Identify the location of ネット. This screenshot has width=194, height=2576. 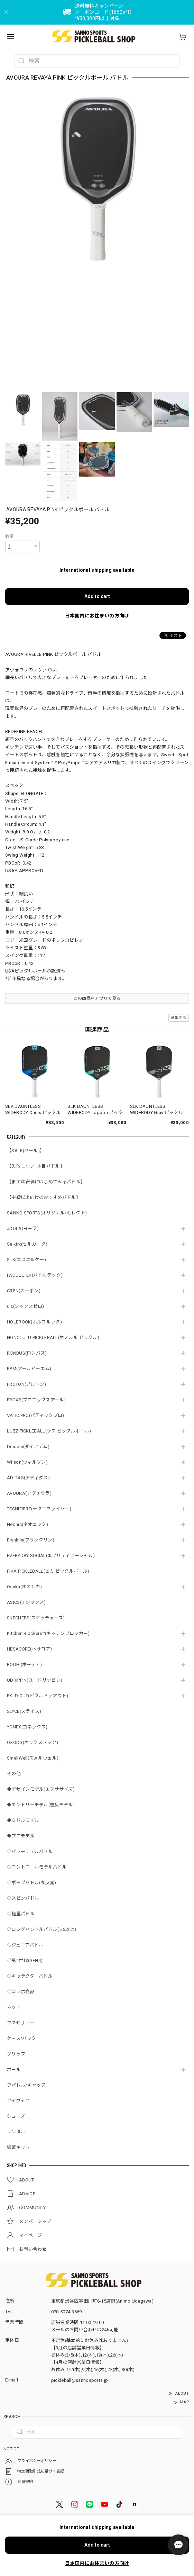
(14, 2007).